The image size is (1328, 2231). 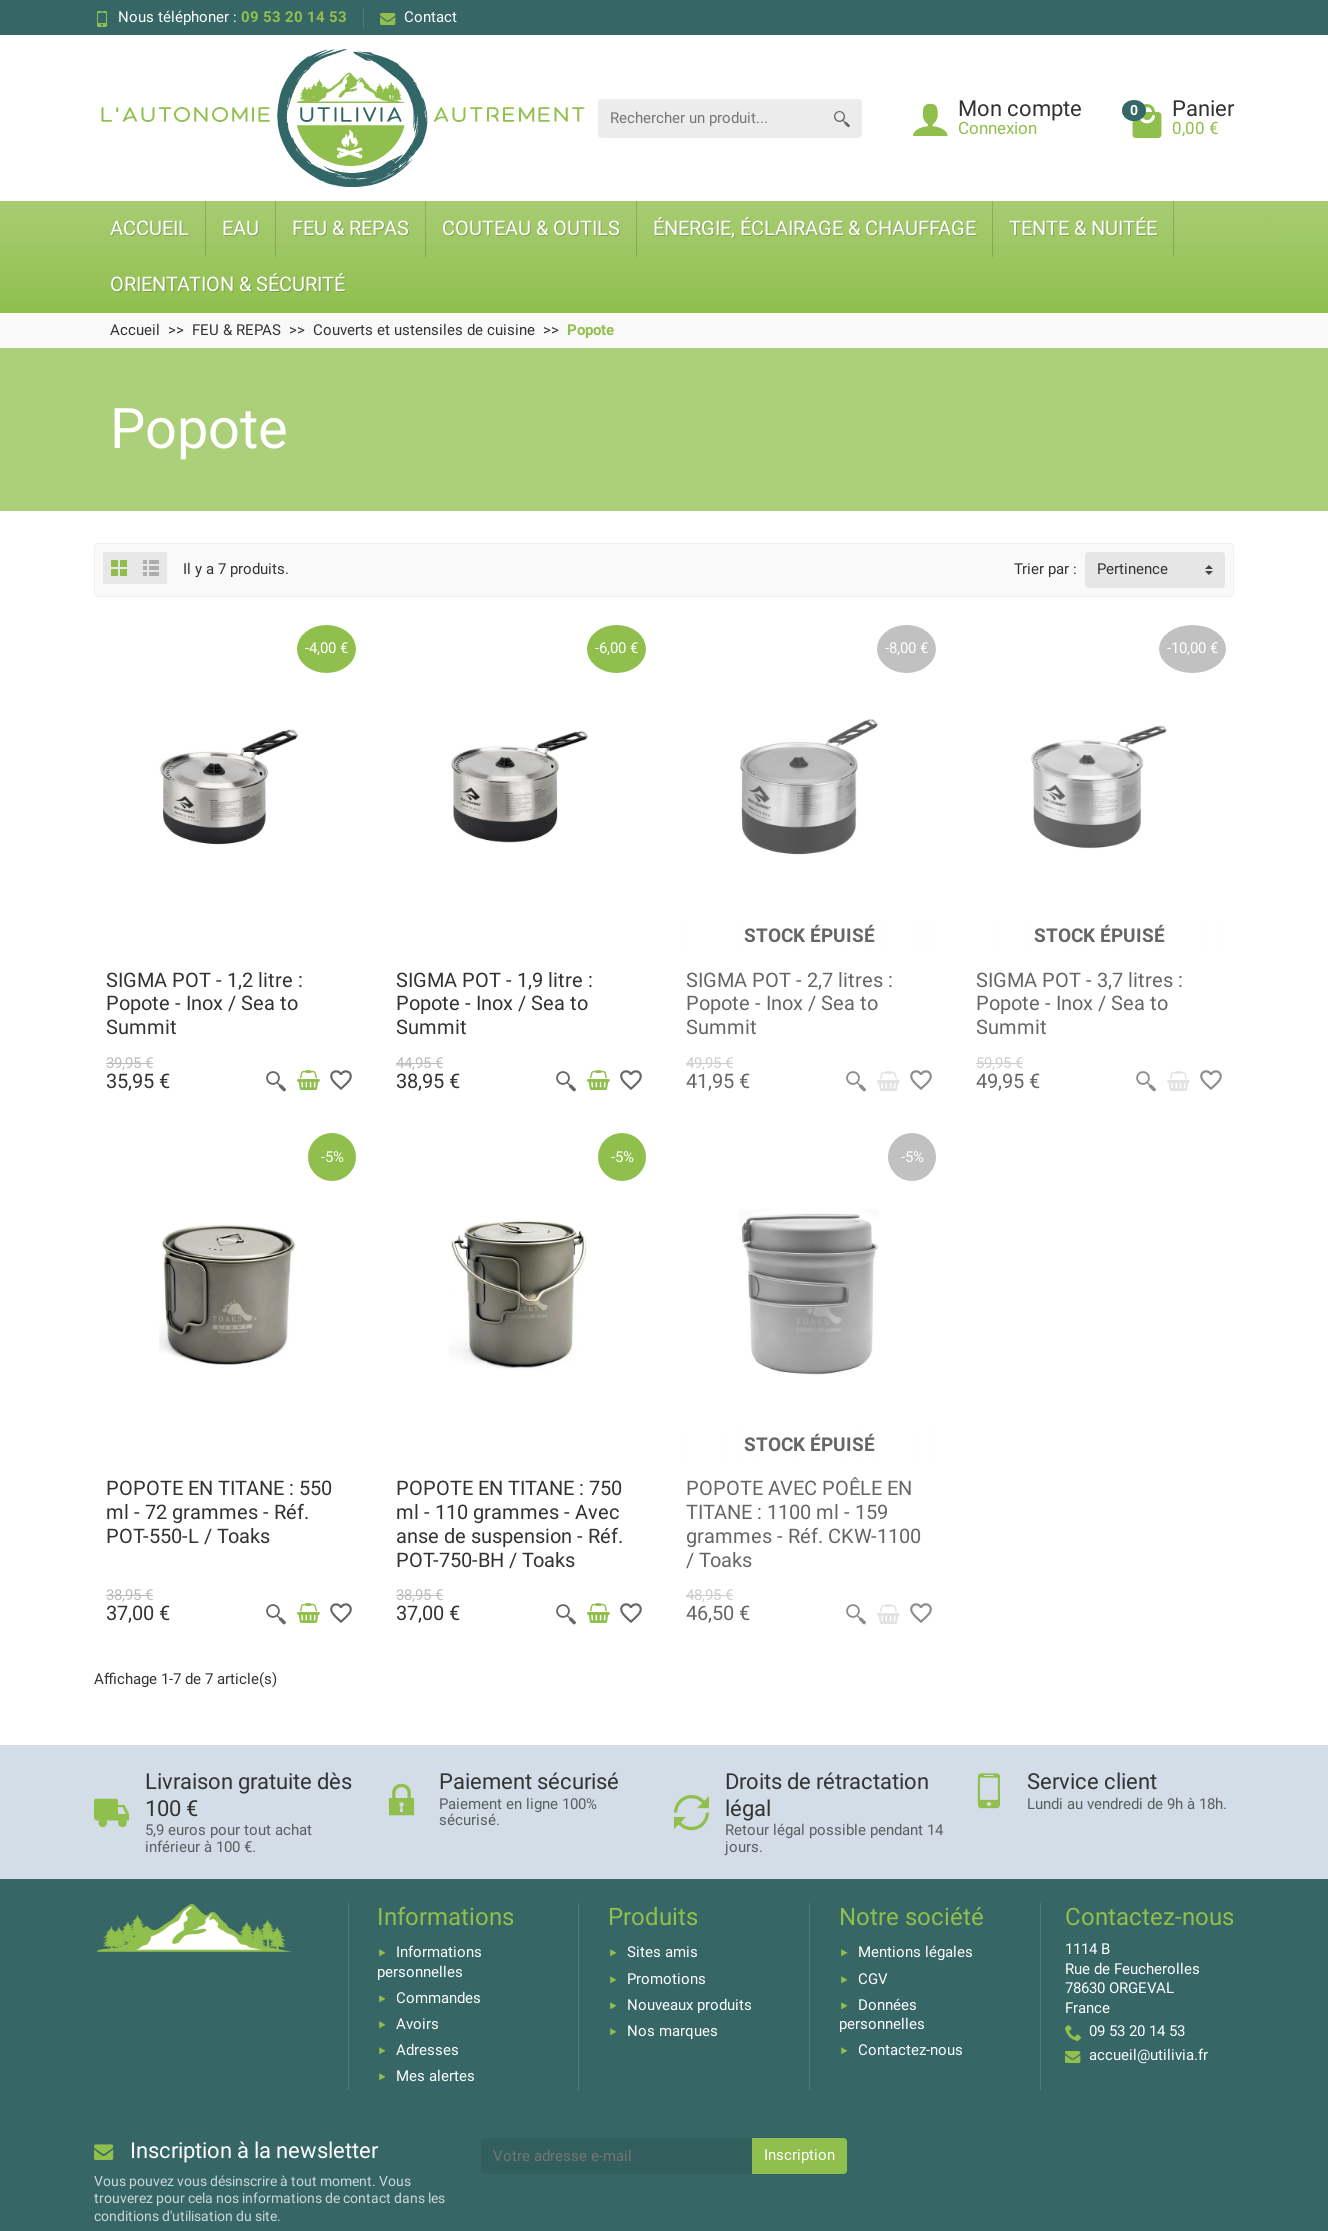 I want to click on [Rechercher un produit], so click(x=710, y=118).